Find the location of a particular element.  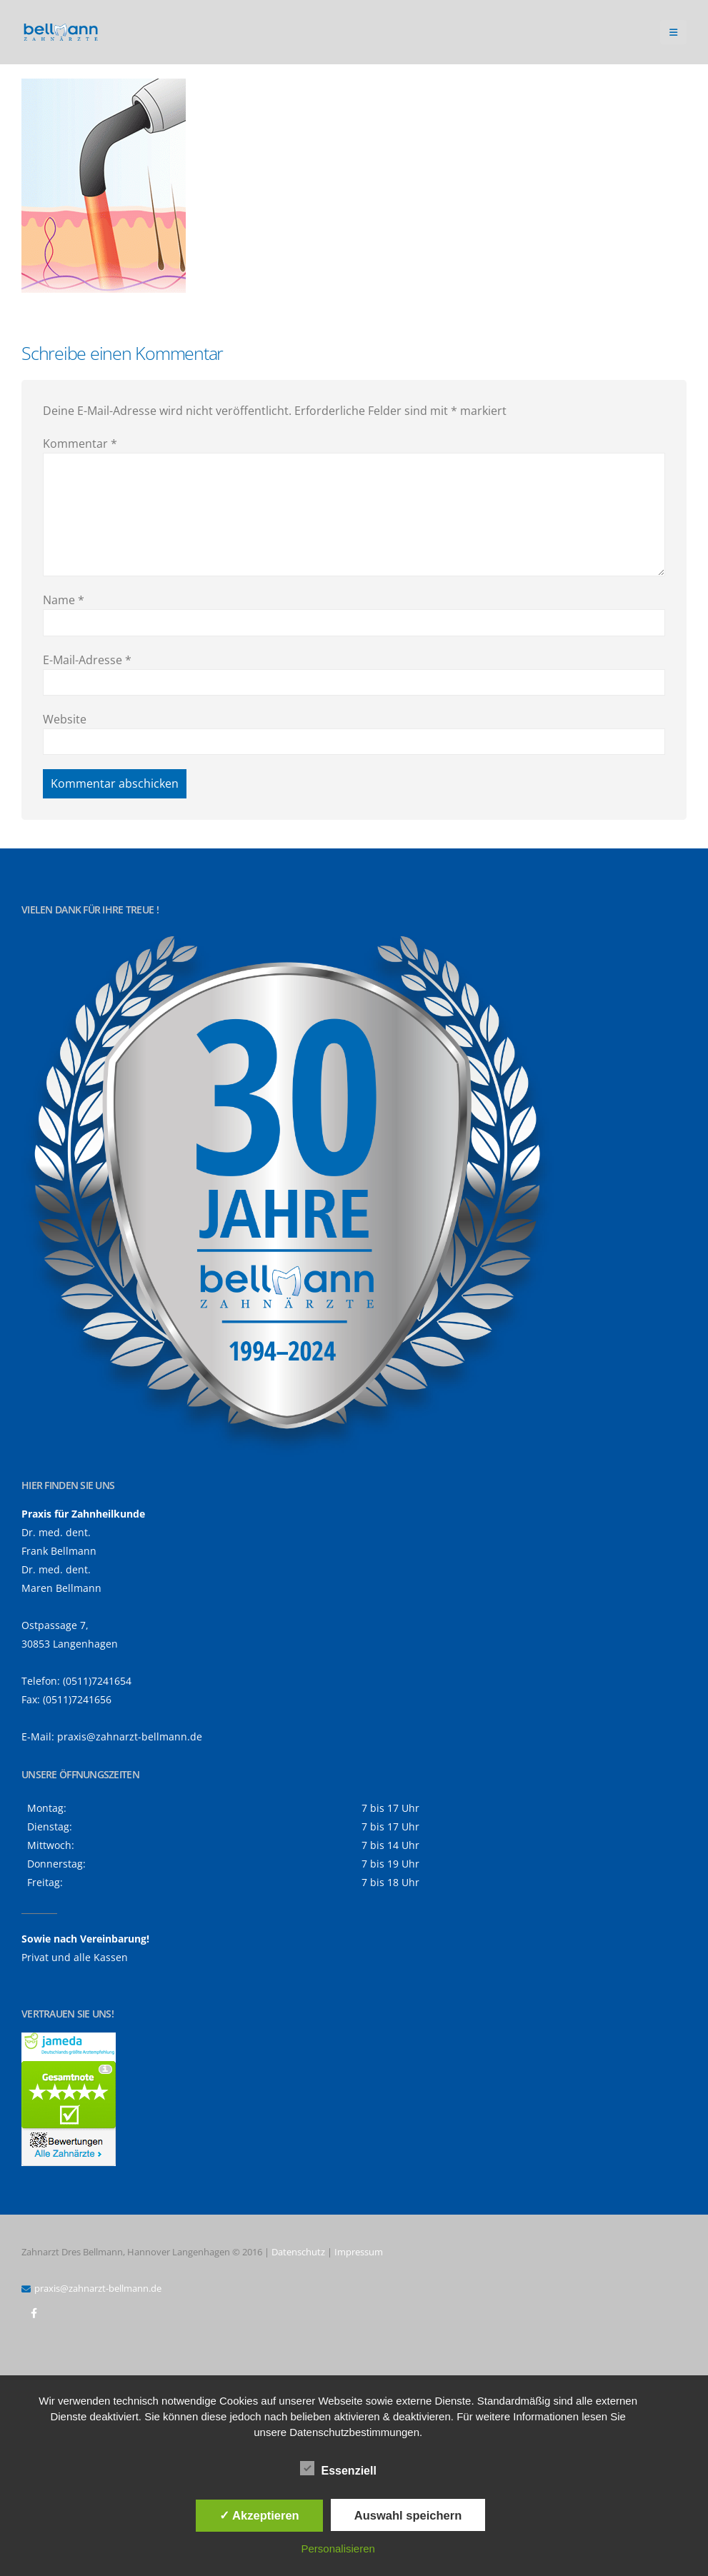

Auswahl speichern is located at coordinates (408, 2515).